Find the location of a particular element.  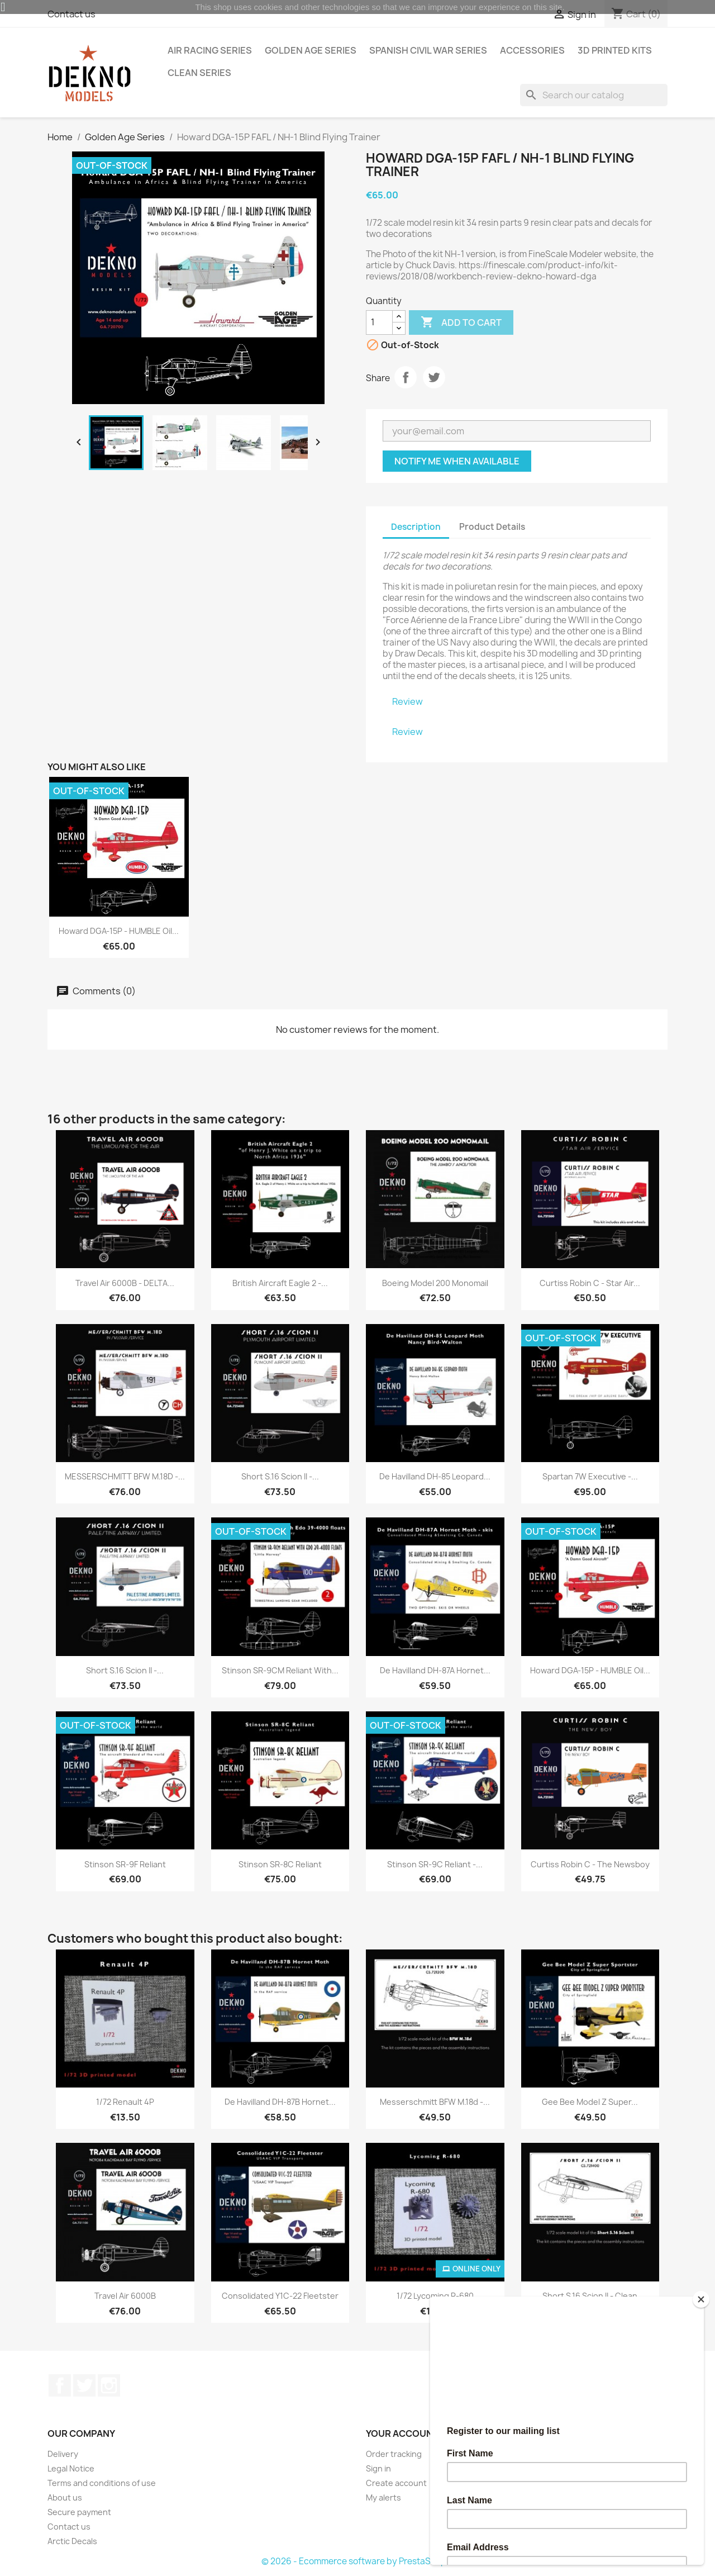

Stinson SR-9CM Reliant with... is located at coordinates (280, 1670).